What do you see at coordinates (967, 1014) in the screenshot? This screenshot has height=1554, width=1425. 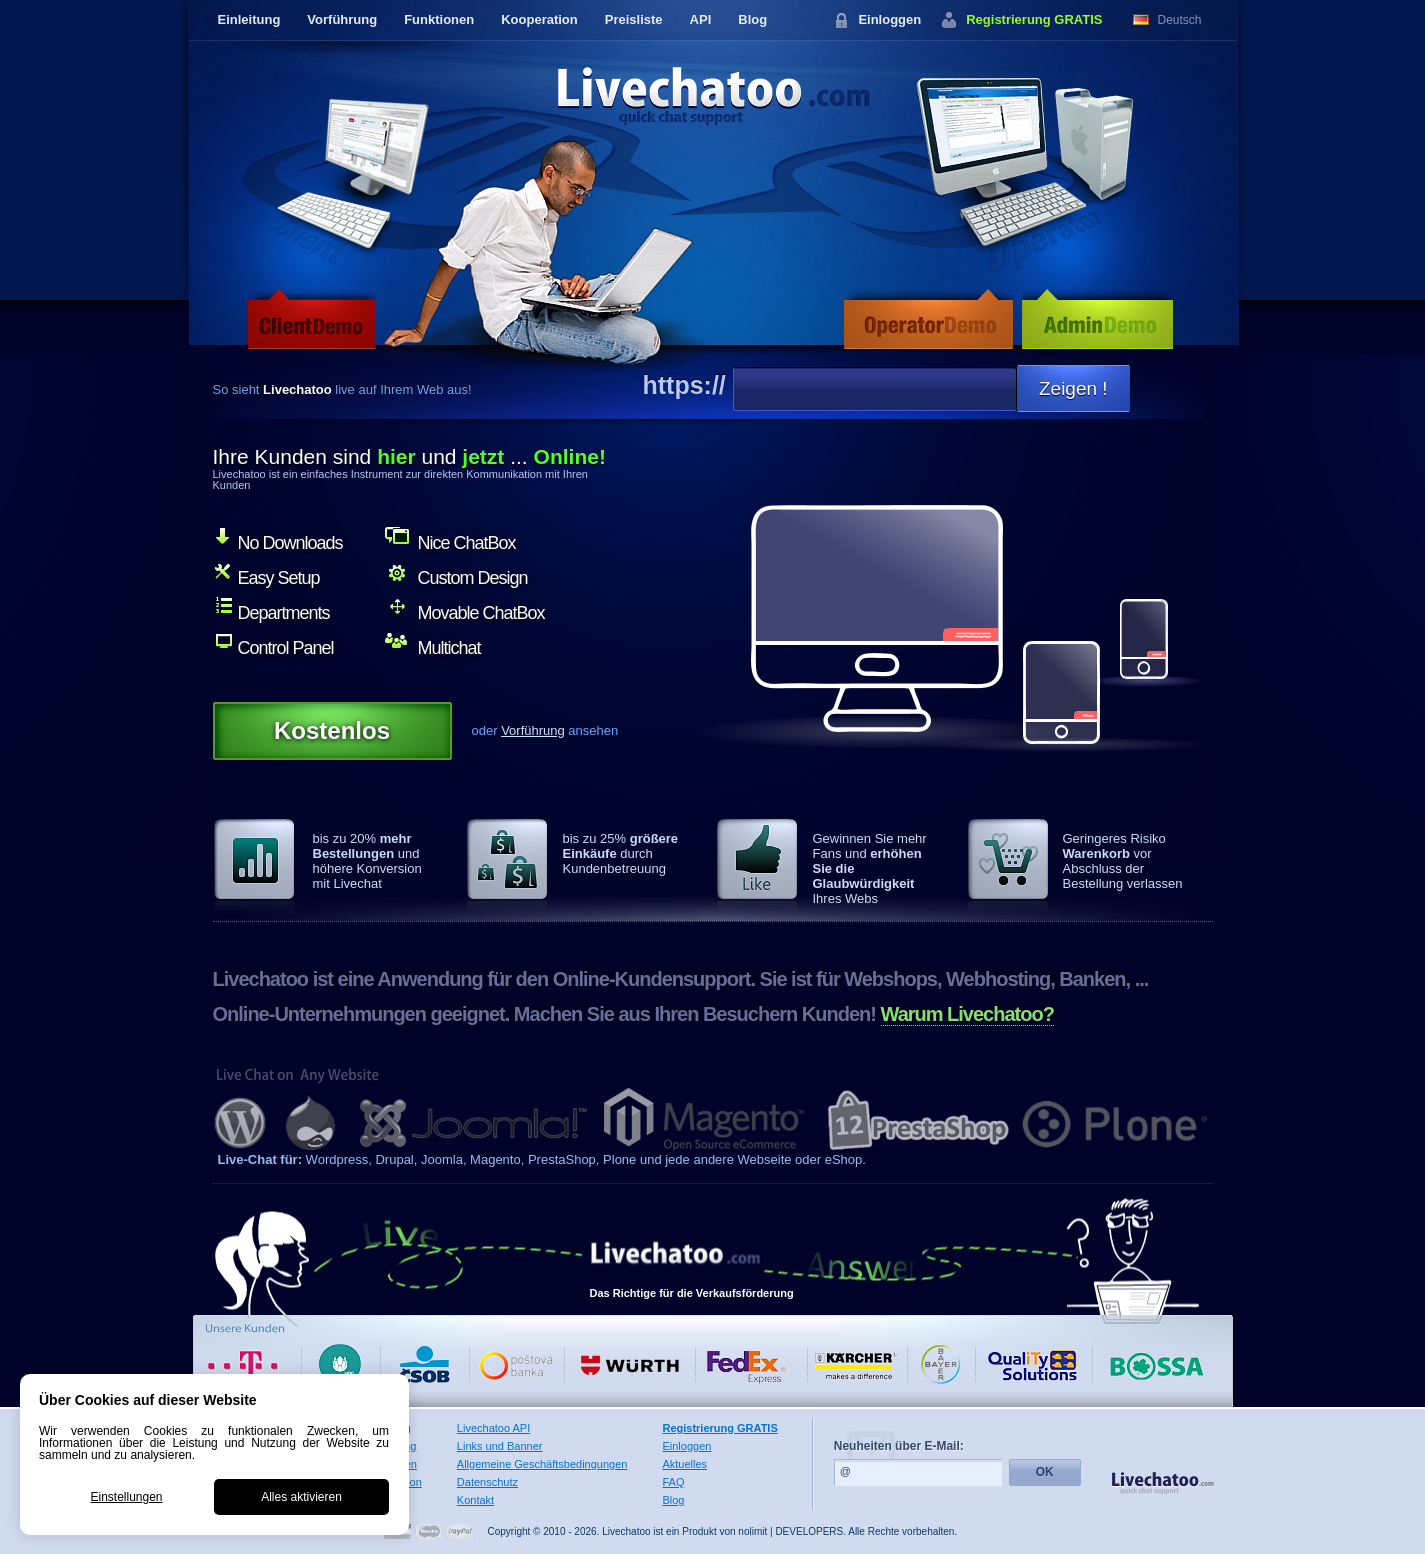 I see `Warum Livechatoo?` at bounding box center [967, 1014].